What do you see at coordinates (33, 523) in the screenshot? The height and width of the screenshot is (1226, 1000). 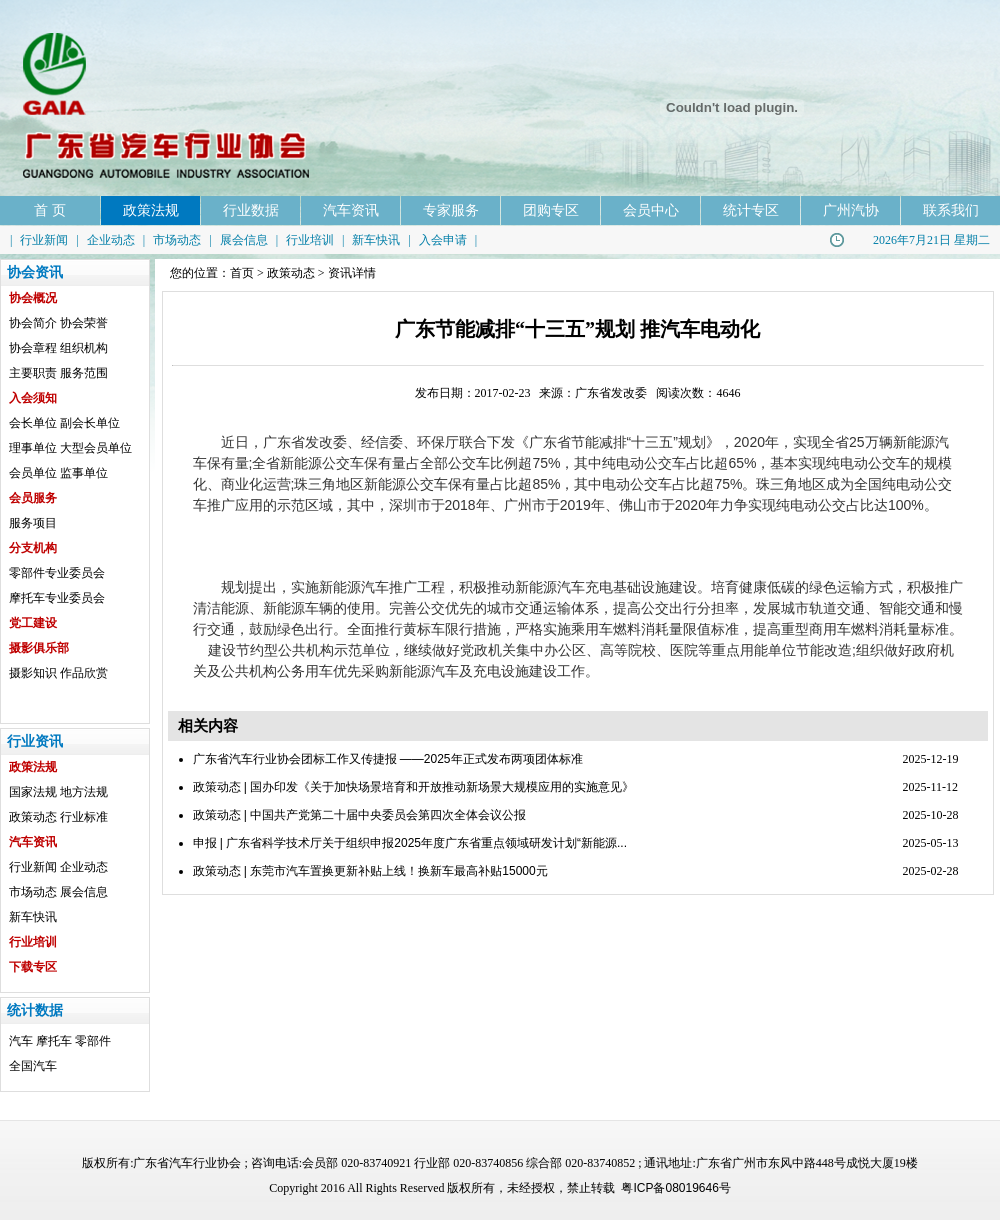 I see `服务项目` at bounding box center [33, 523].